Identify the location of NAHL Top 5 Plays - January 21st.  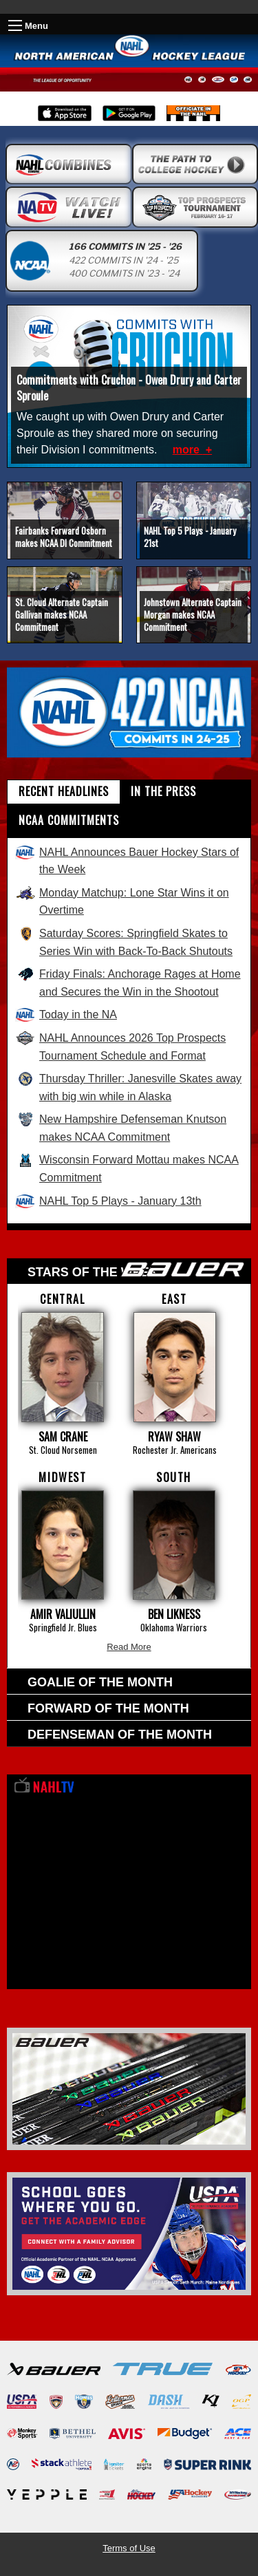
(190, 537).